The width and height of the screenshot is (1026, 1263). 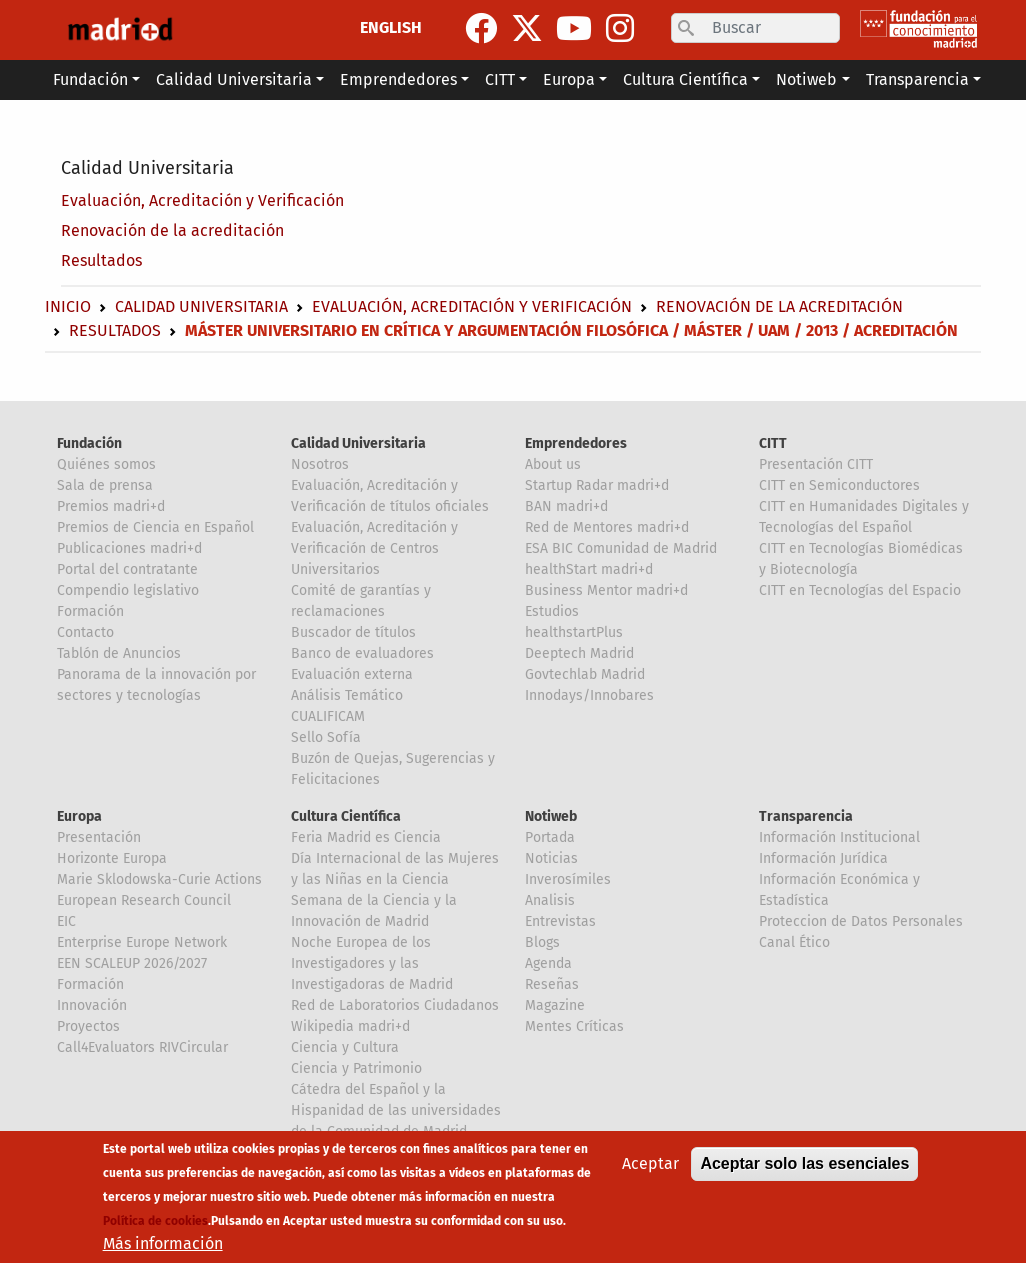 What do you see at coordinates (163, 1243) in the screenshot?
I see `Más información` at bounding box center [163, 1243].